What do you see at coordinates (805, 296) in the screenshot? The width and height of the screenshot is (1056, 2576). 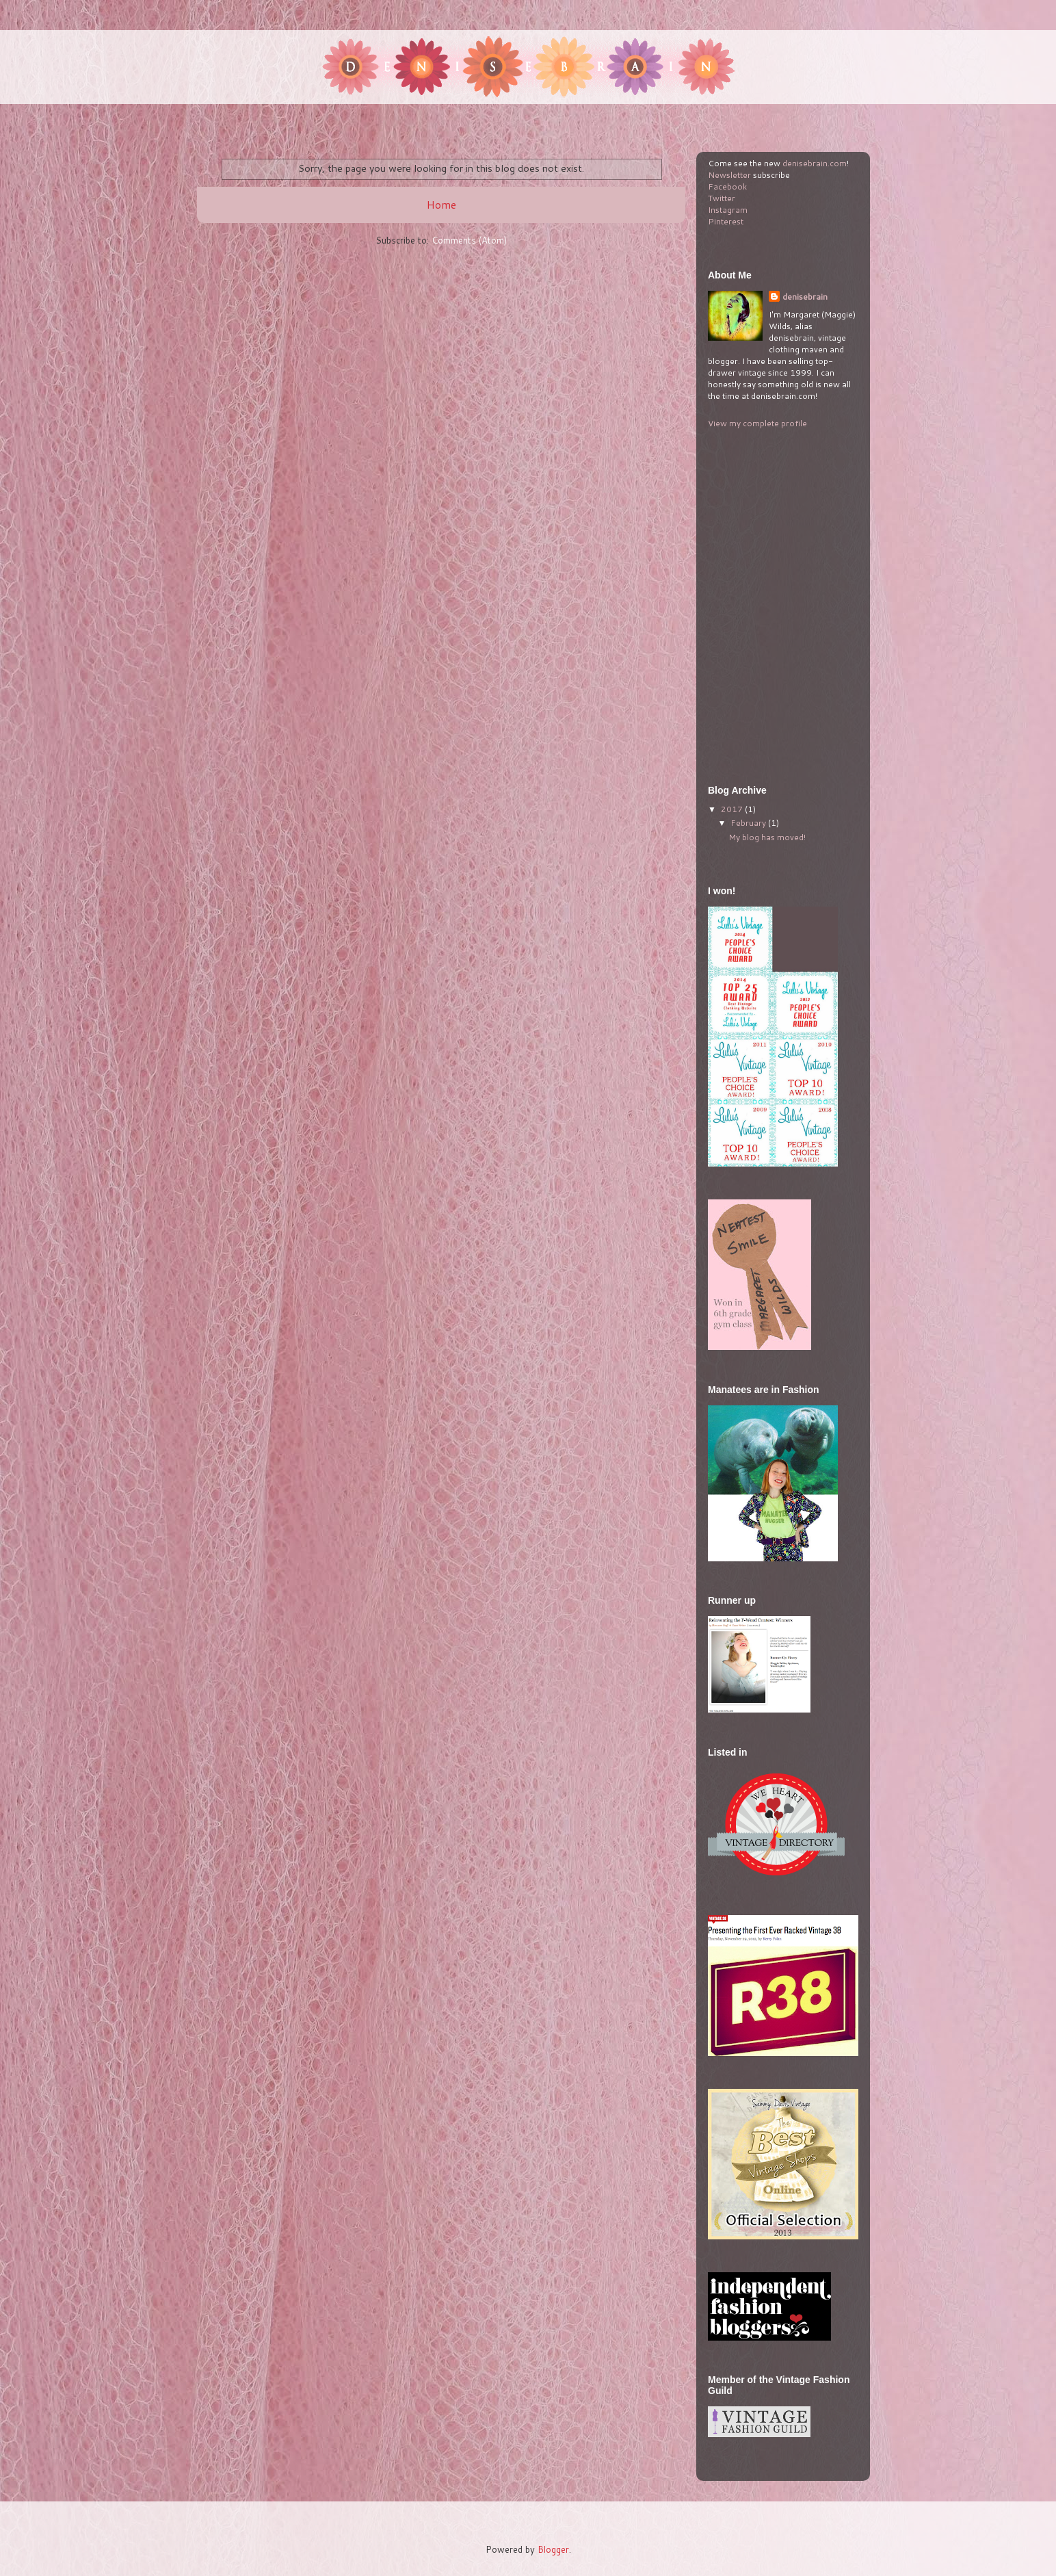 I see `denisebrain` at bounding box center [805, 296].